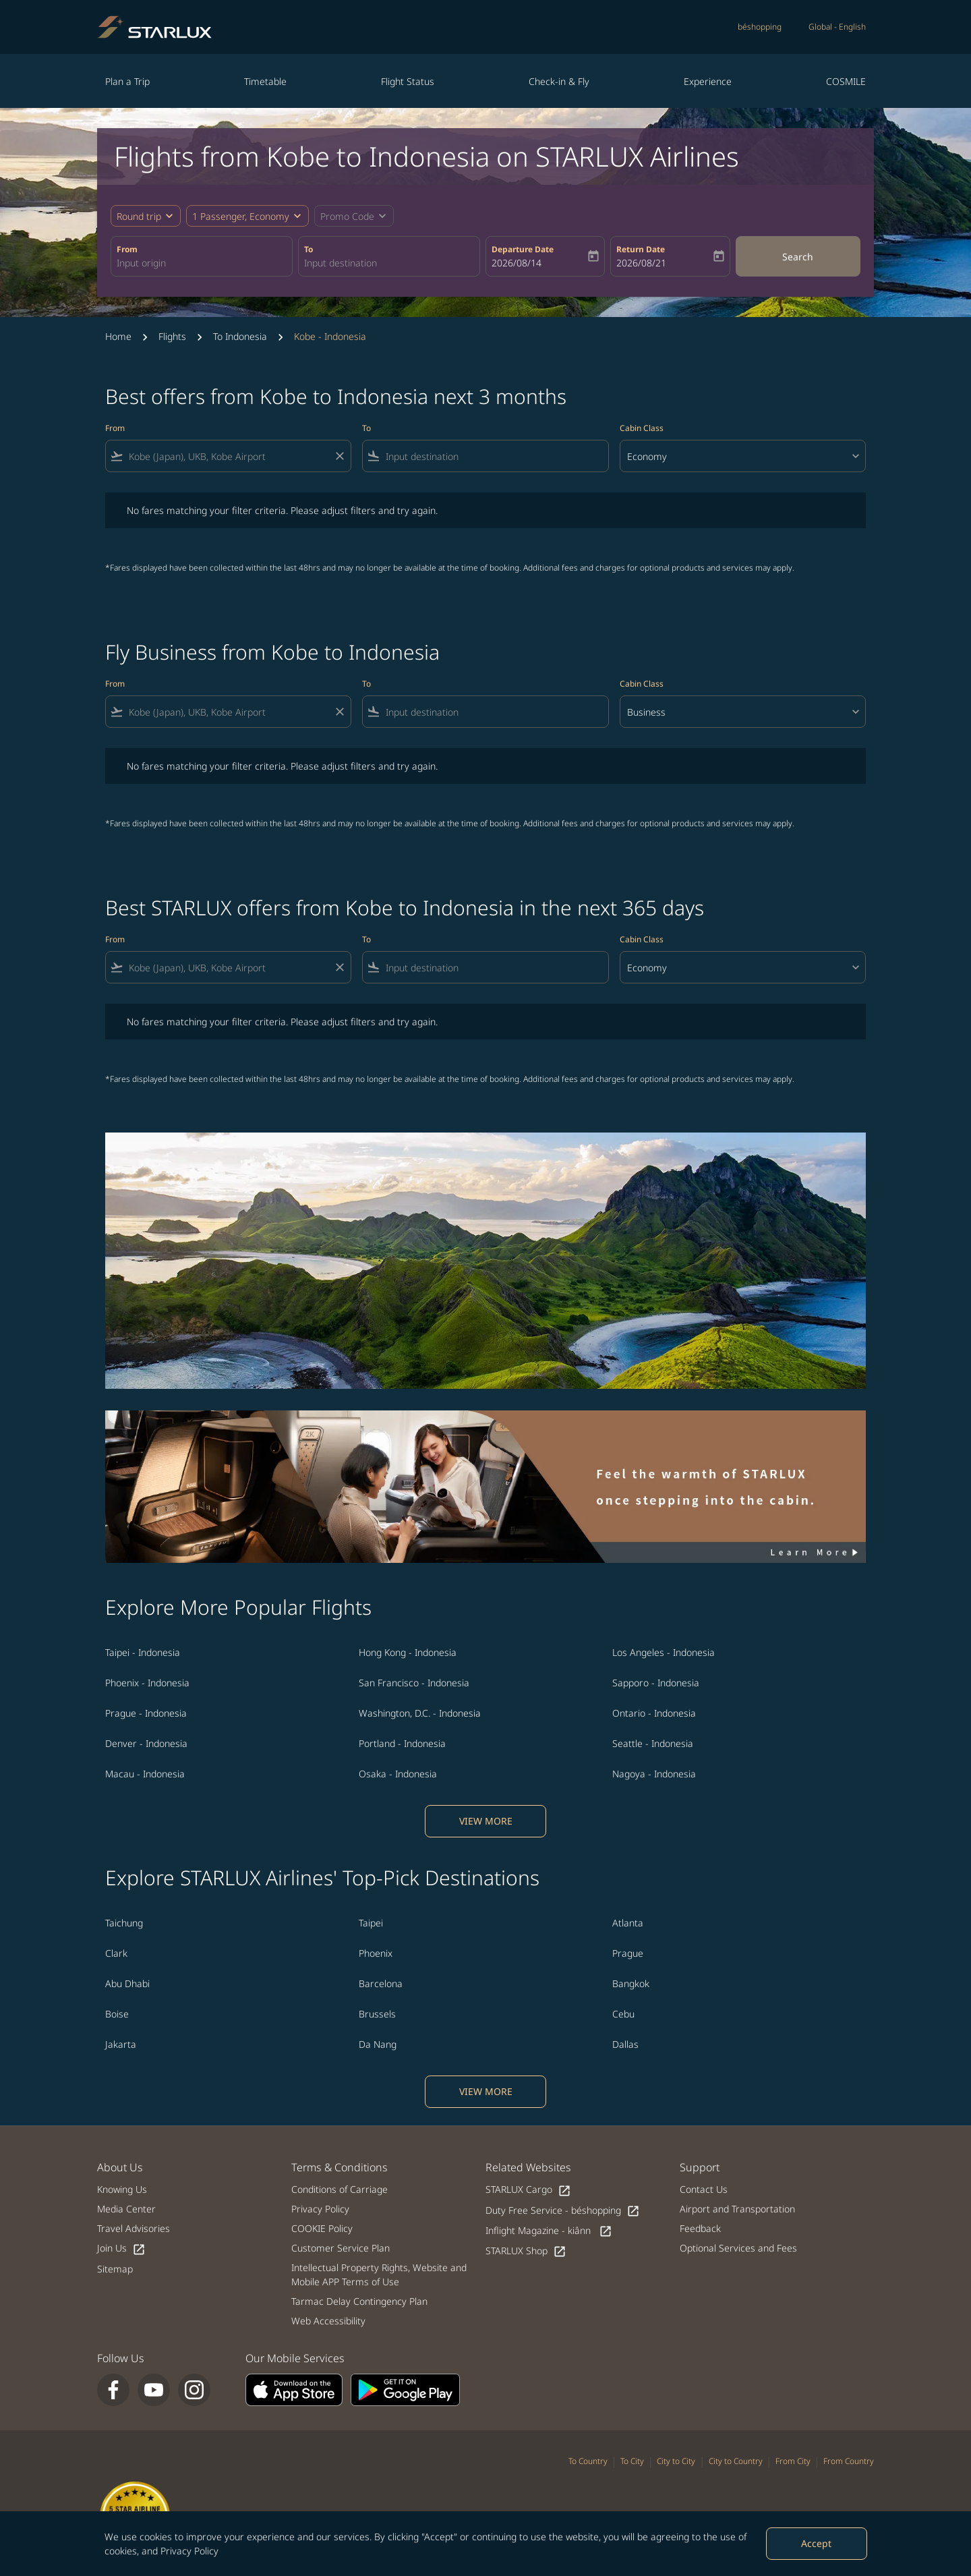 The height and width of the screenshot is (2576, 971). Describe the element at coordinates (652, 1743) in the screenshot. I see `Seattle - Indonesia [From seattle to indonesia]` at that location.